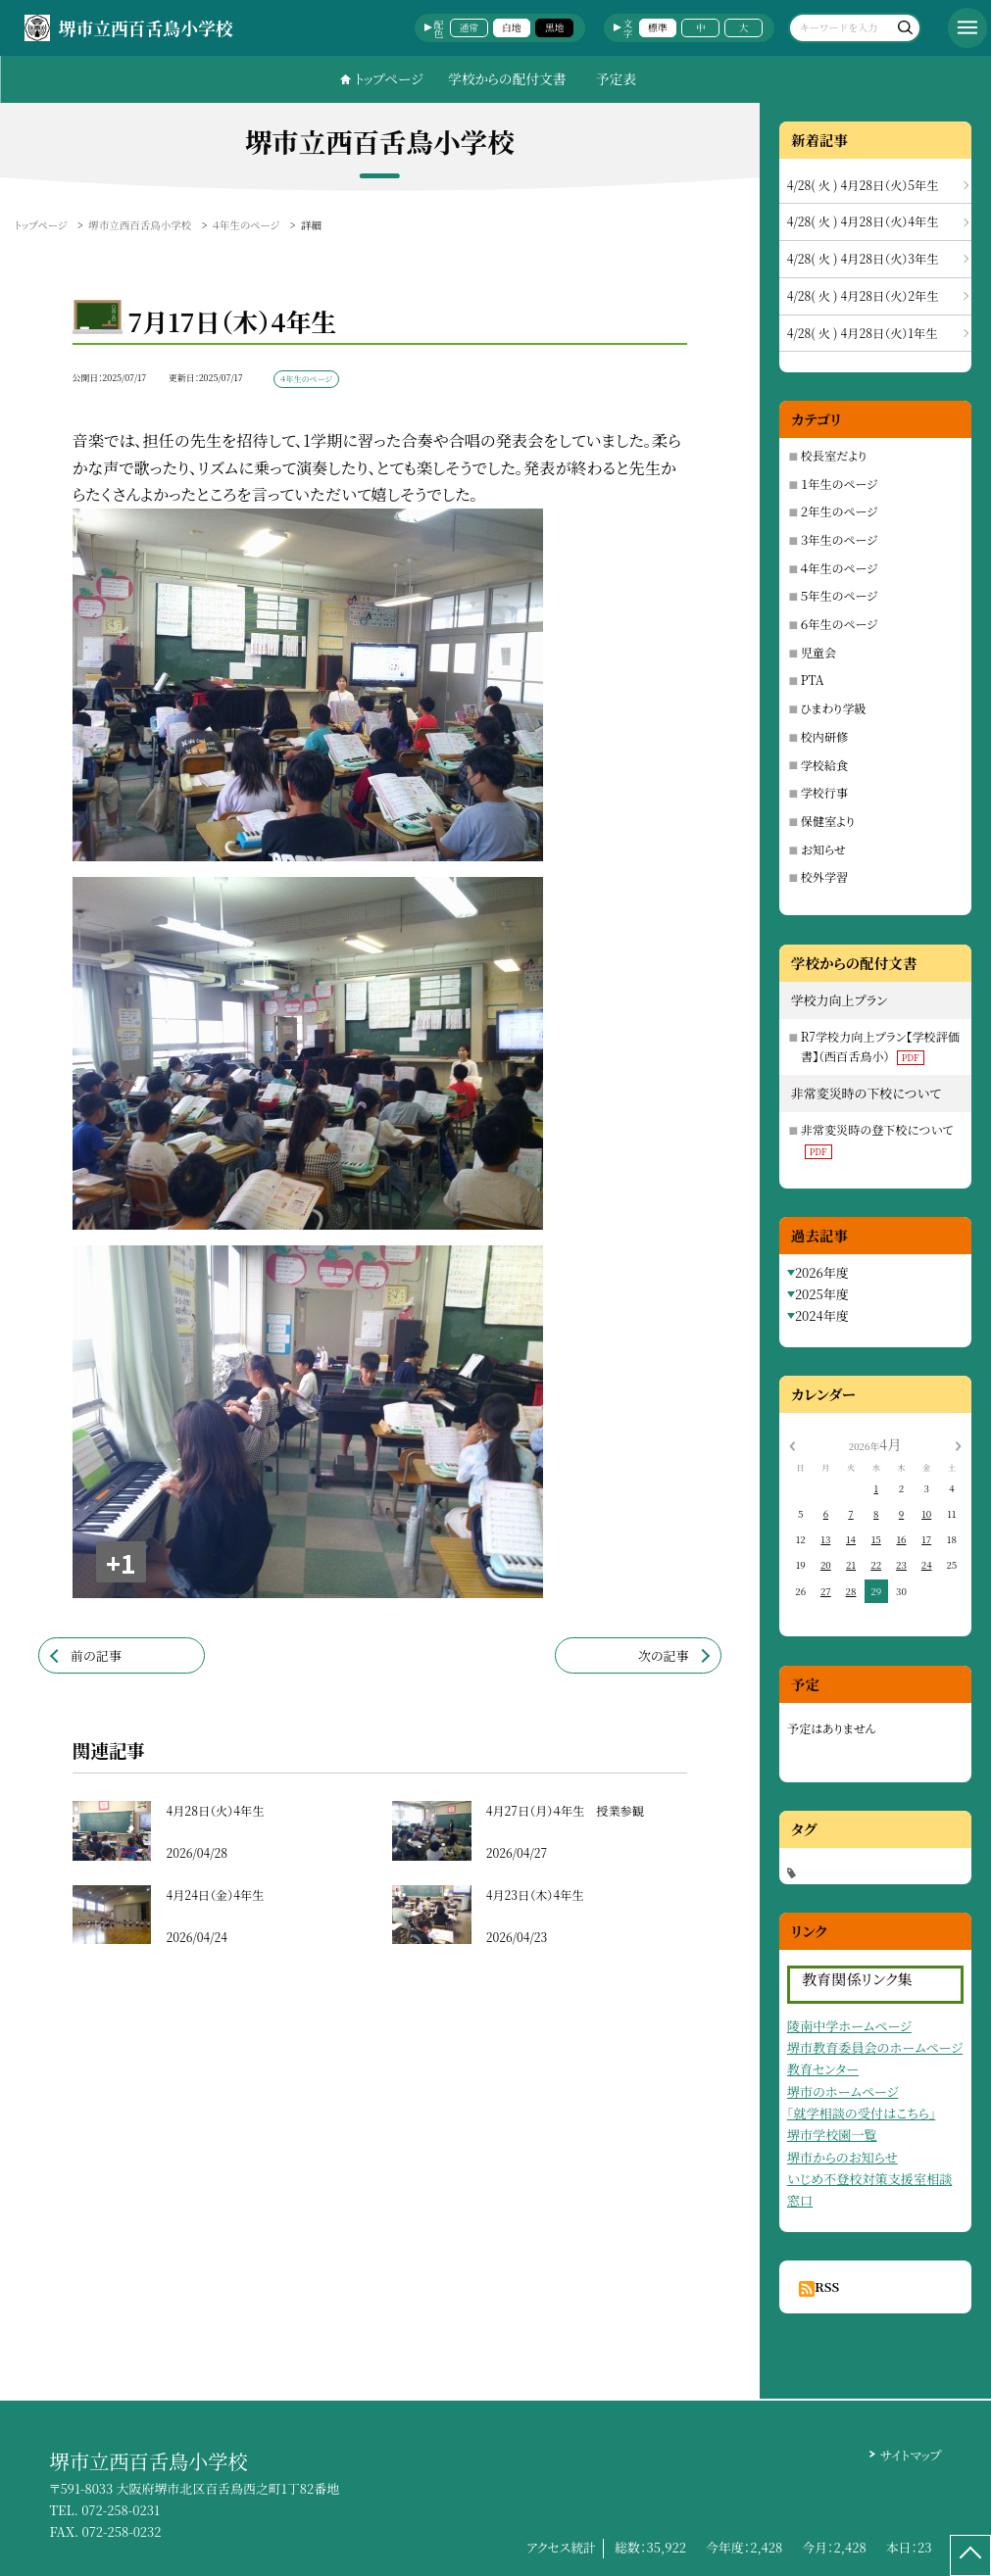 This screenshot has width=991, height=2576. Describe the element at coordinates (875, 2047) in the screenshot. I see `堺市教育委員会のホームページ` at that location.